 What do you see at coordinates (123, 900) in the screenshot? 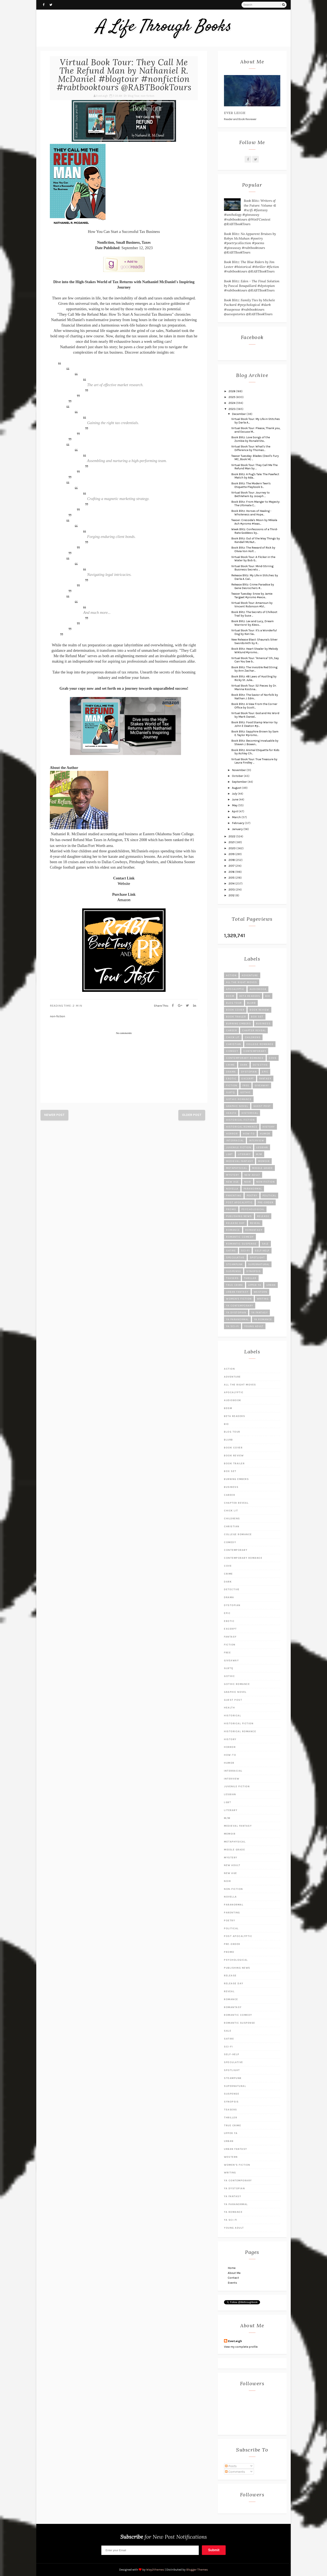
I see `Amazon` at bounding box center [123, 900].